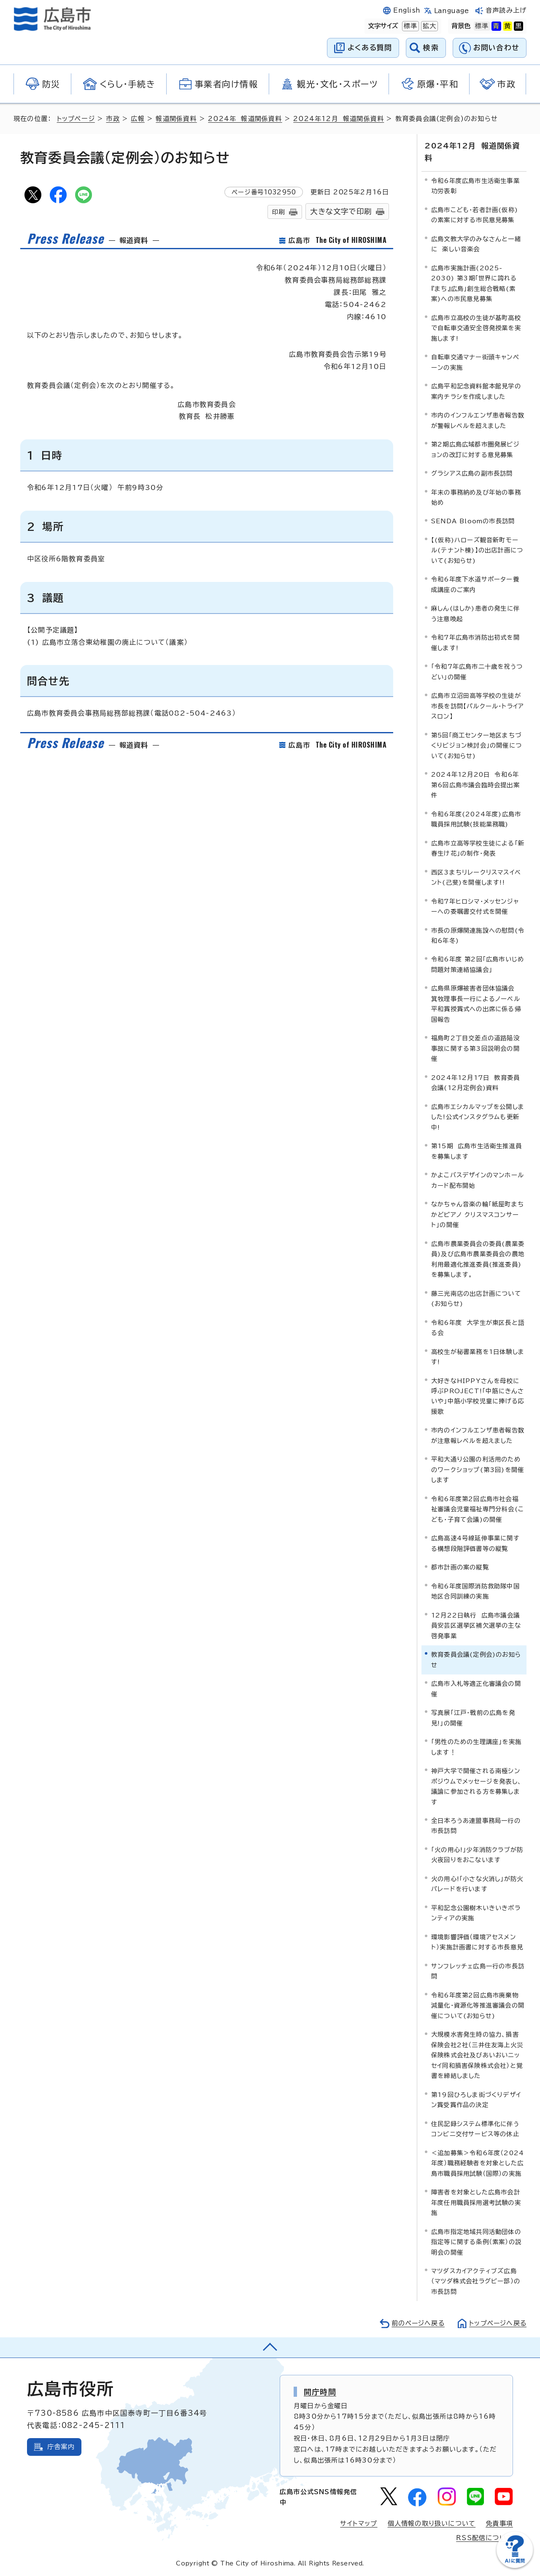  Describe the element at coordinates (475, 906) in the screenshot. I see `令和7年ヒロシマ・メッセンジャーへの委嘱書交付式を開催` at that location.